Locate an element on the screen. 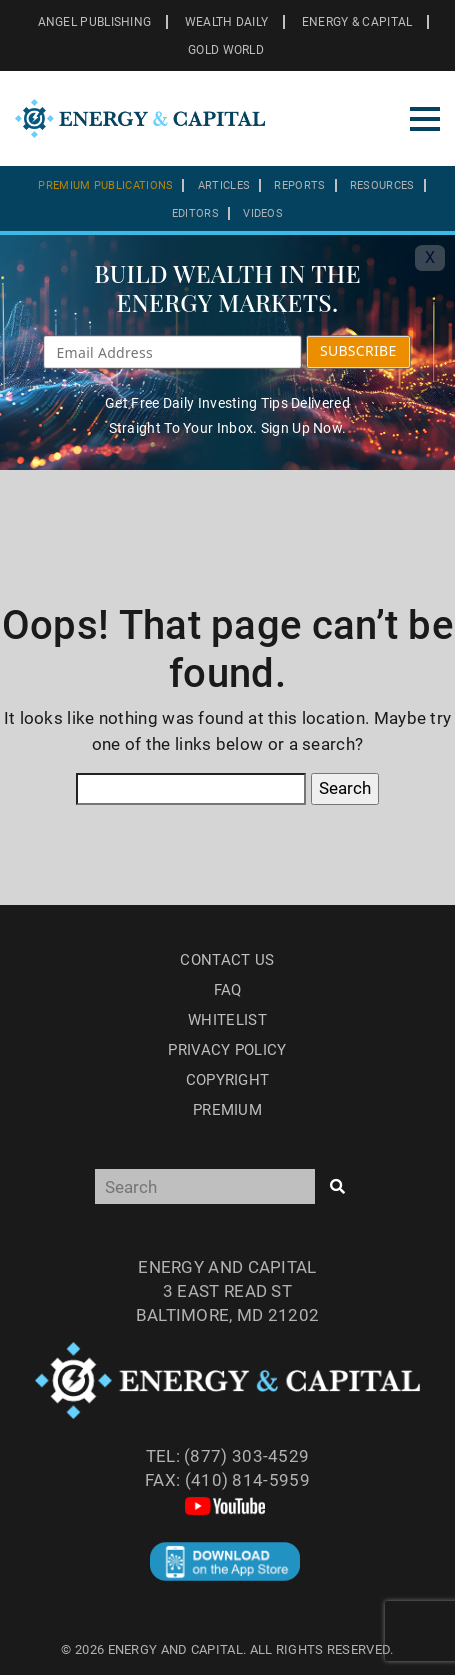  [Toggle navigation] is located at coordinates (425, 119).